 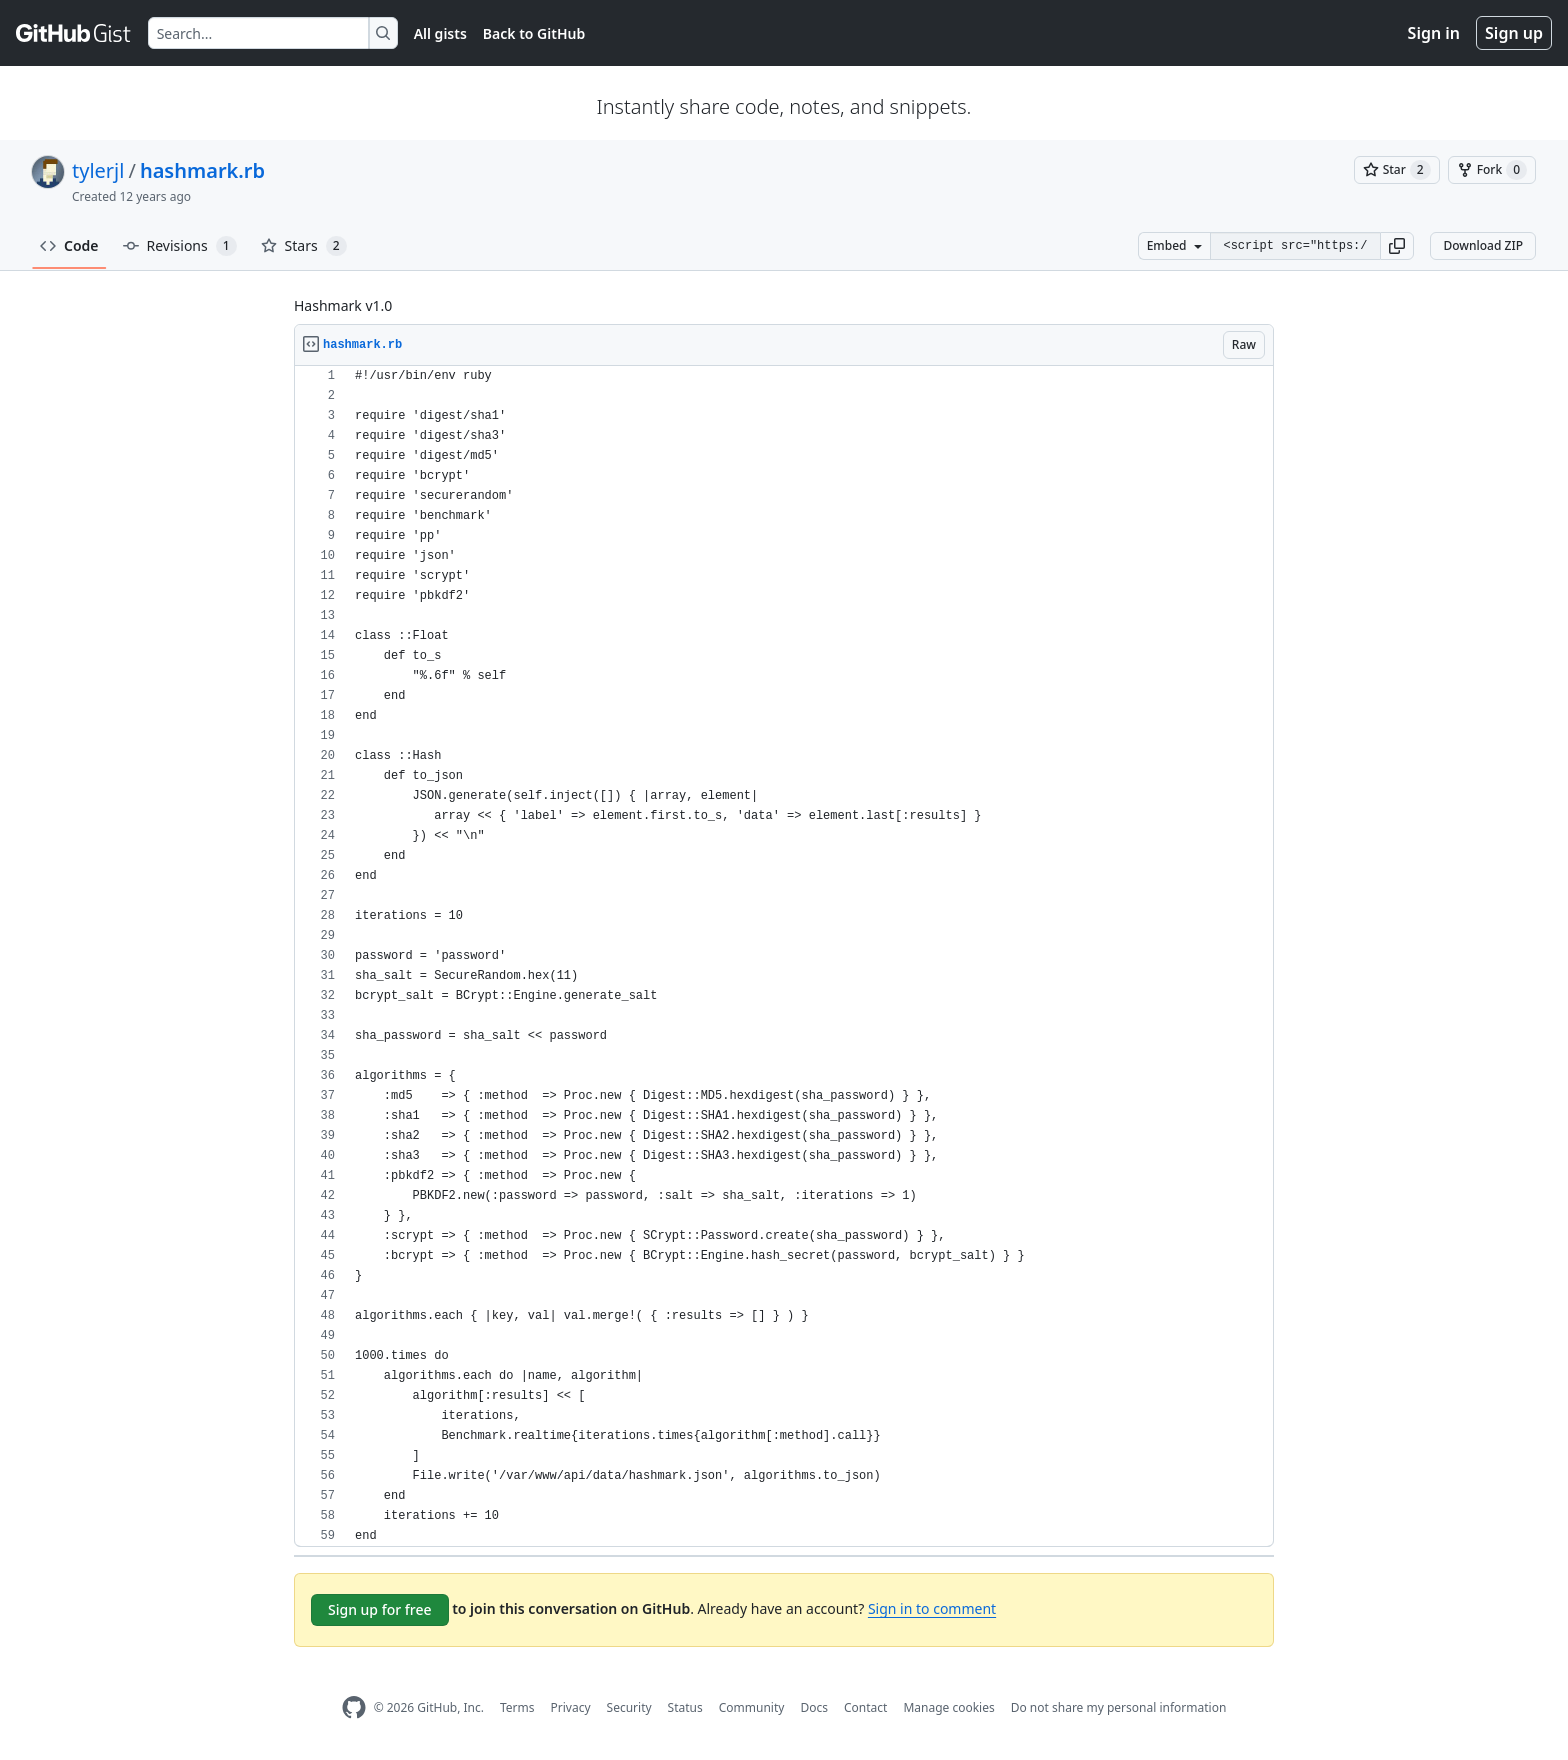 I want to click on Status, so click(x=685, y=1707).